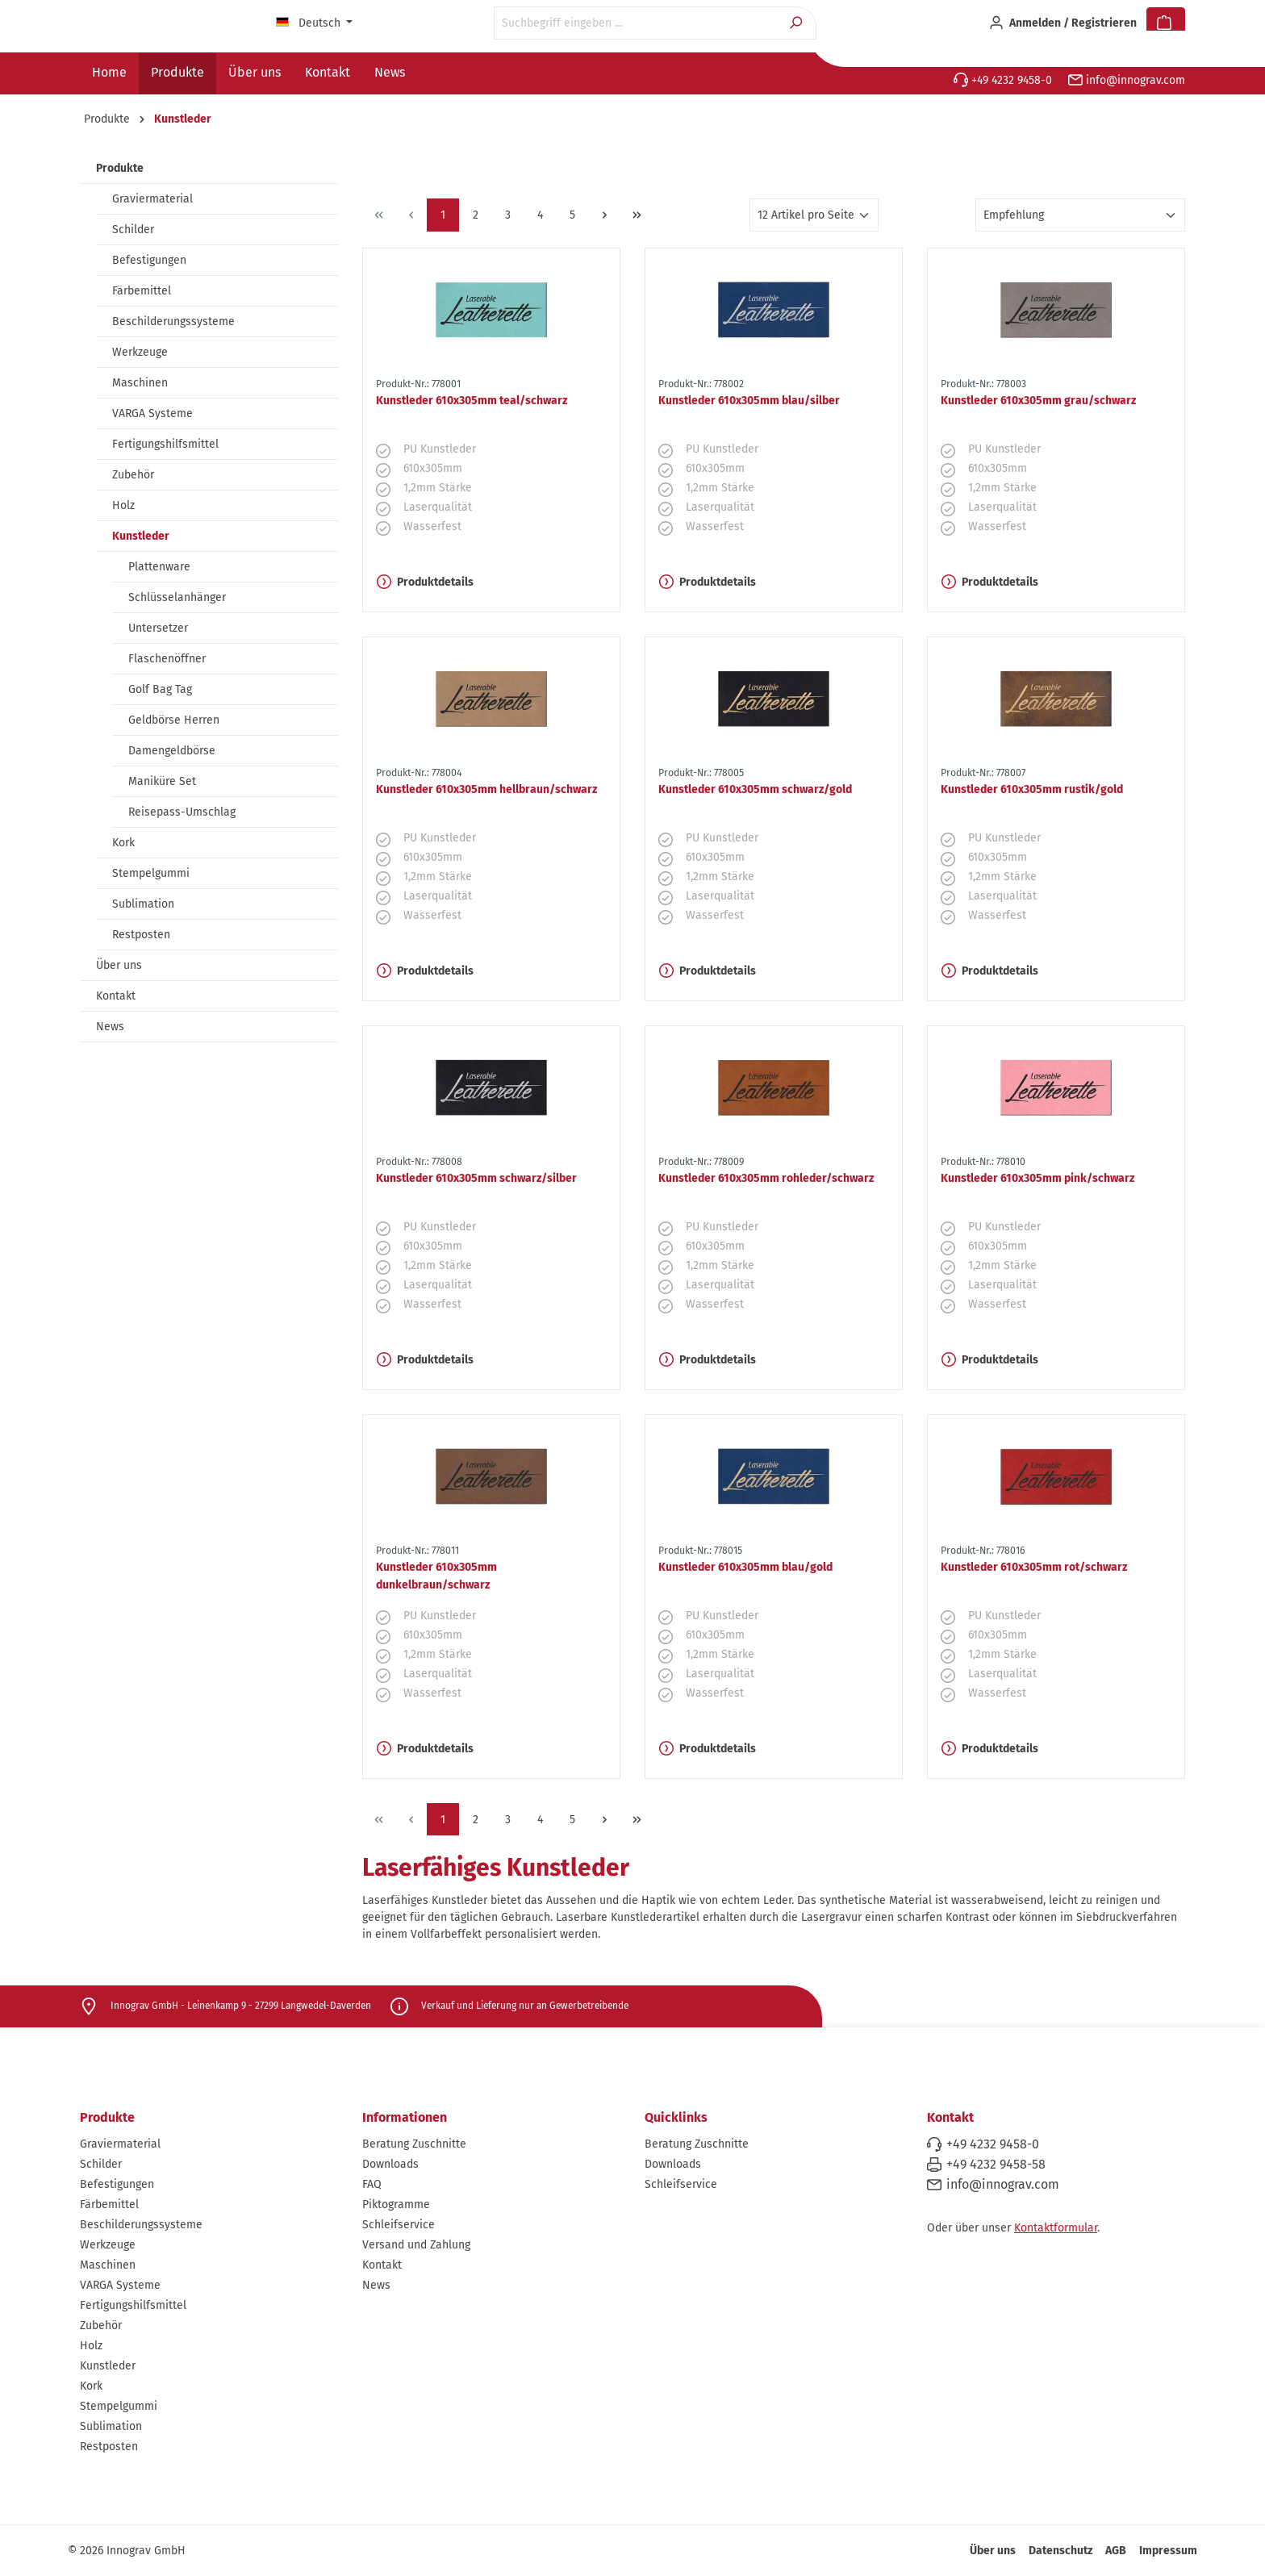 This screenshot has width=1265, height=2576. I want to click on Golf Bag Tag, so click(160, 689).